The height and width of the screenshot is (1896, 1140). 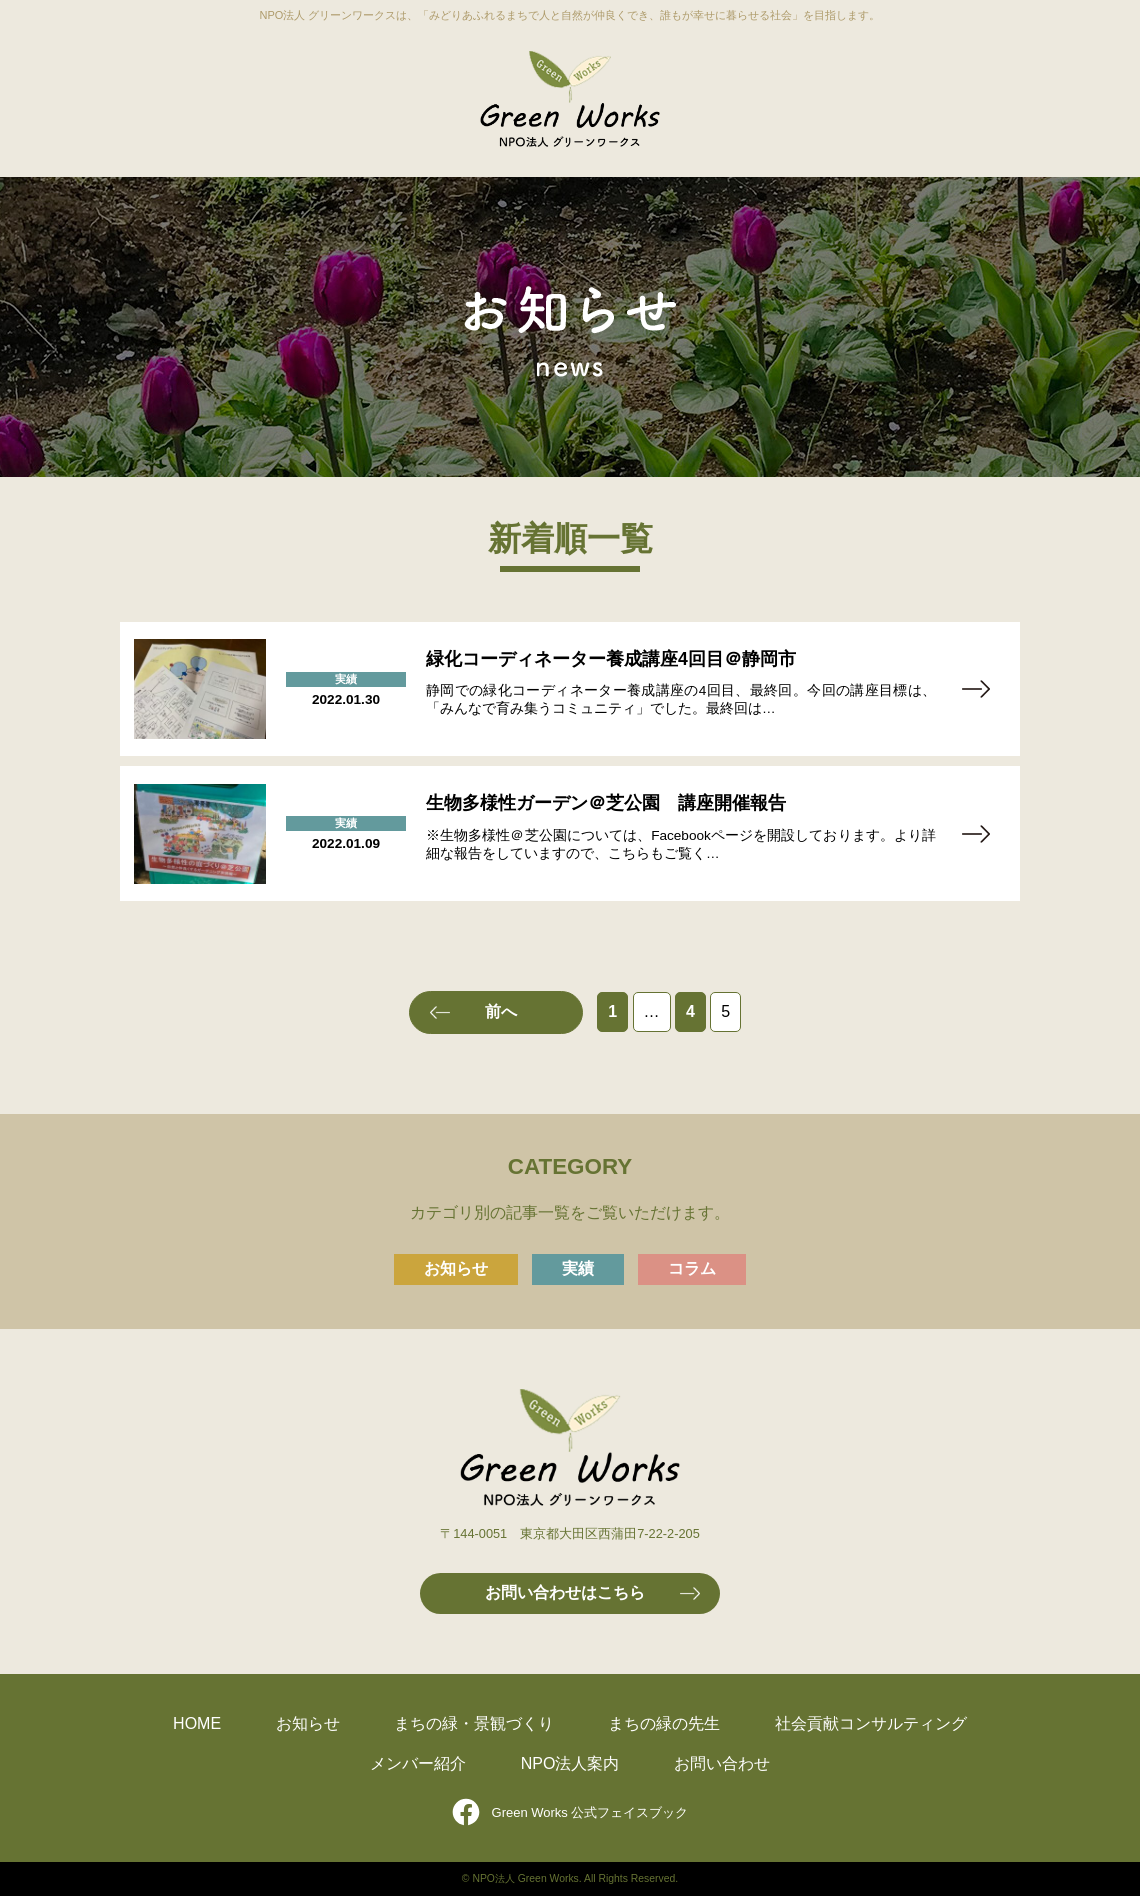 What do you see at coordinates (692, 1268) in the screenshot?
I see `コラム` at bounding box center [692, 1268].